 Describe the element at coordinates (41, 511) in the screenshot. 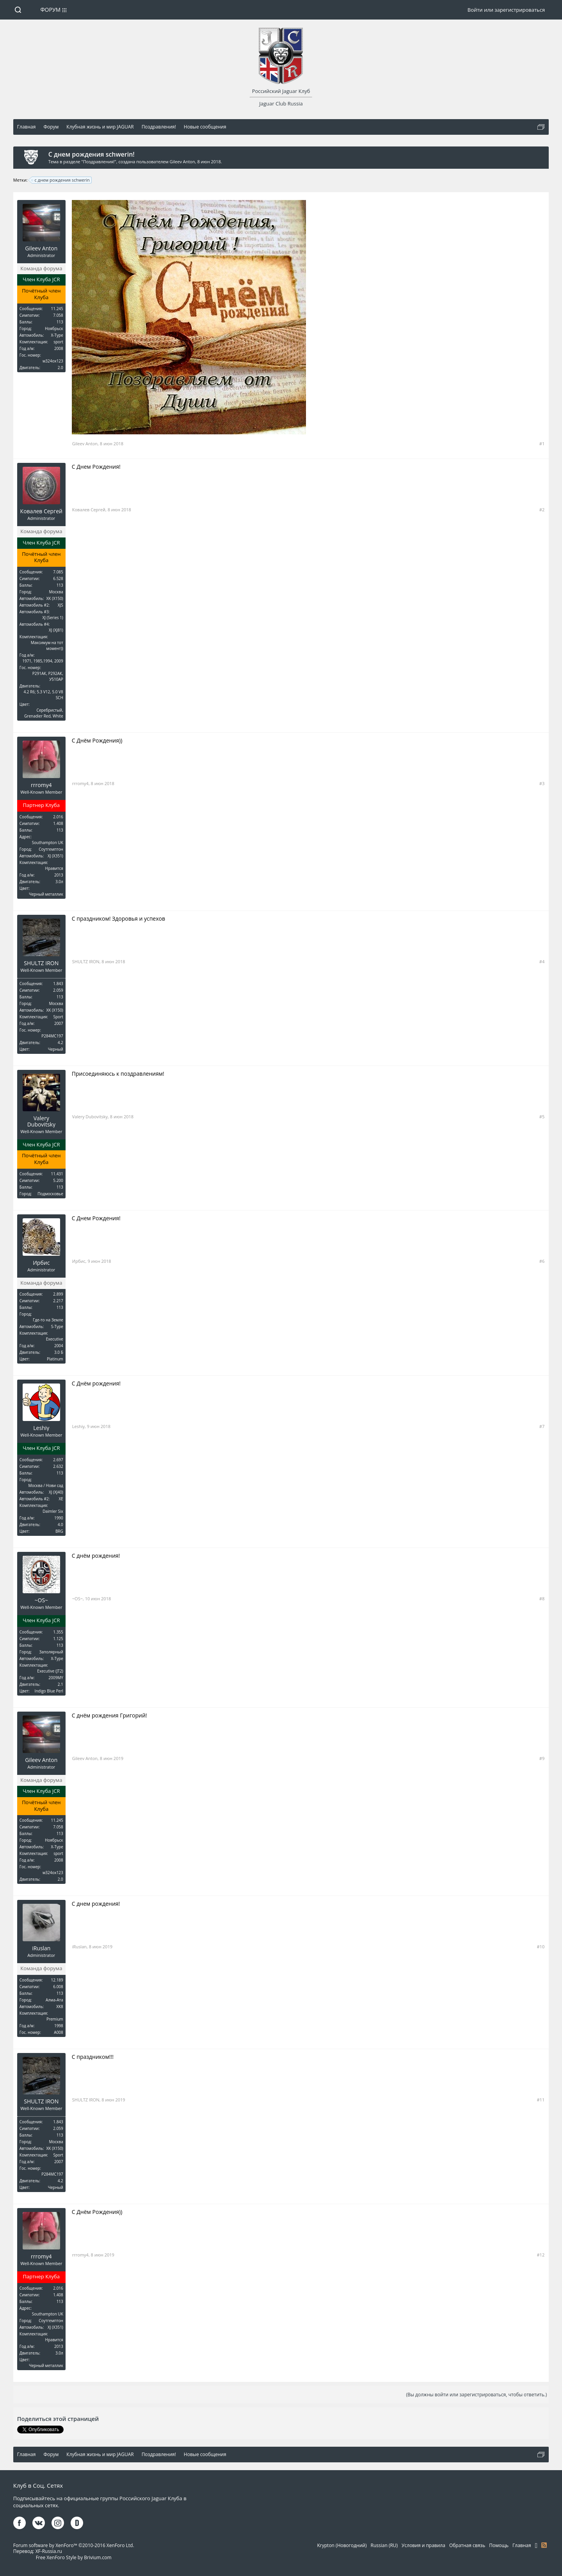

I see `Ковалев Сергей` at that location.